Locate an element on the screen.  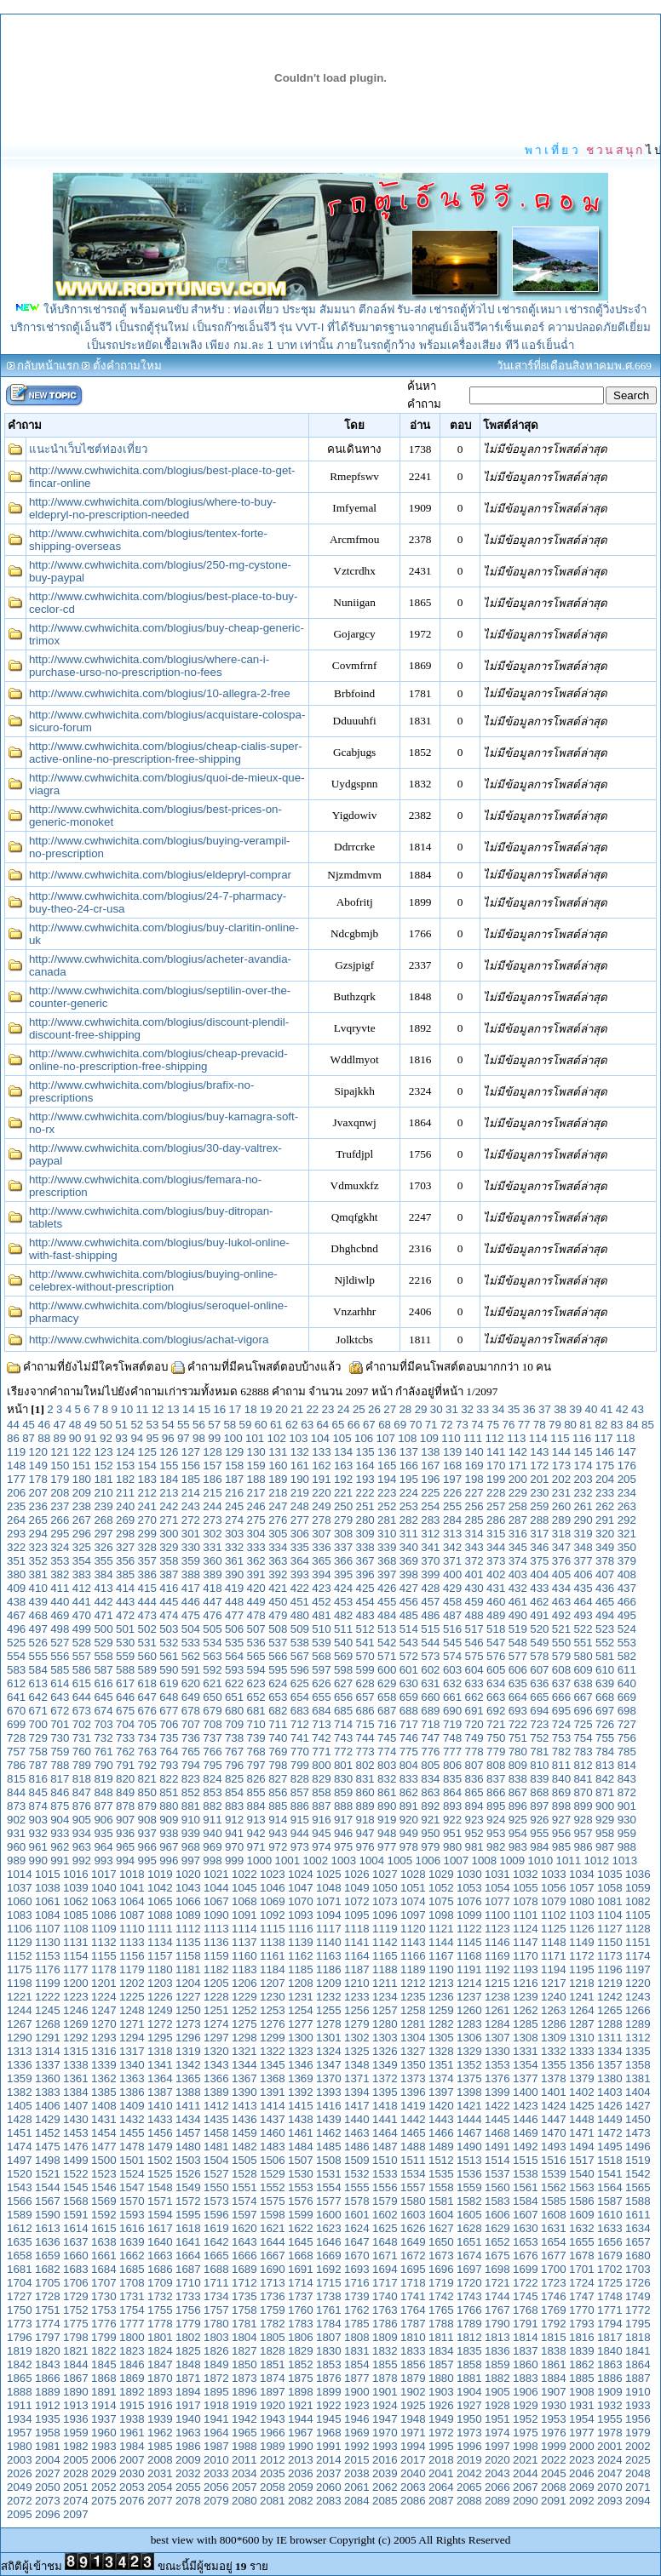
165 is located at coordinates (386, 1465).